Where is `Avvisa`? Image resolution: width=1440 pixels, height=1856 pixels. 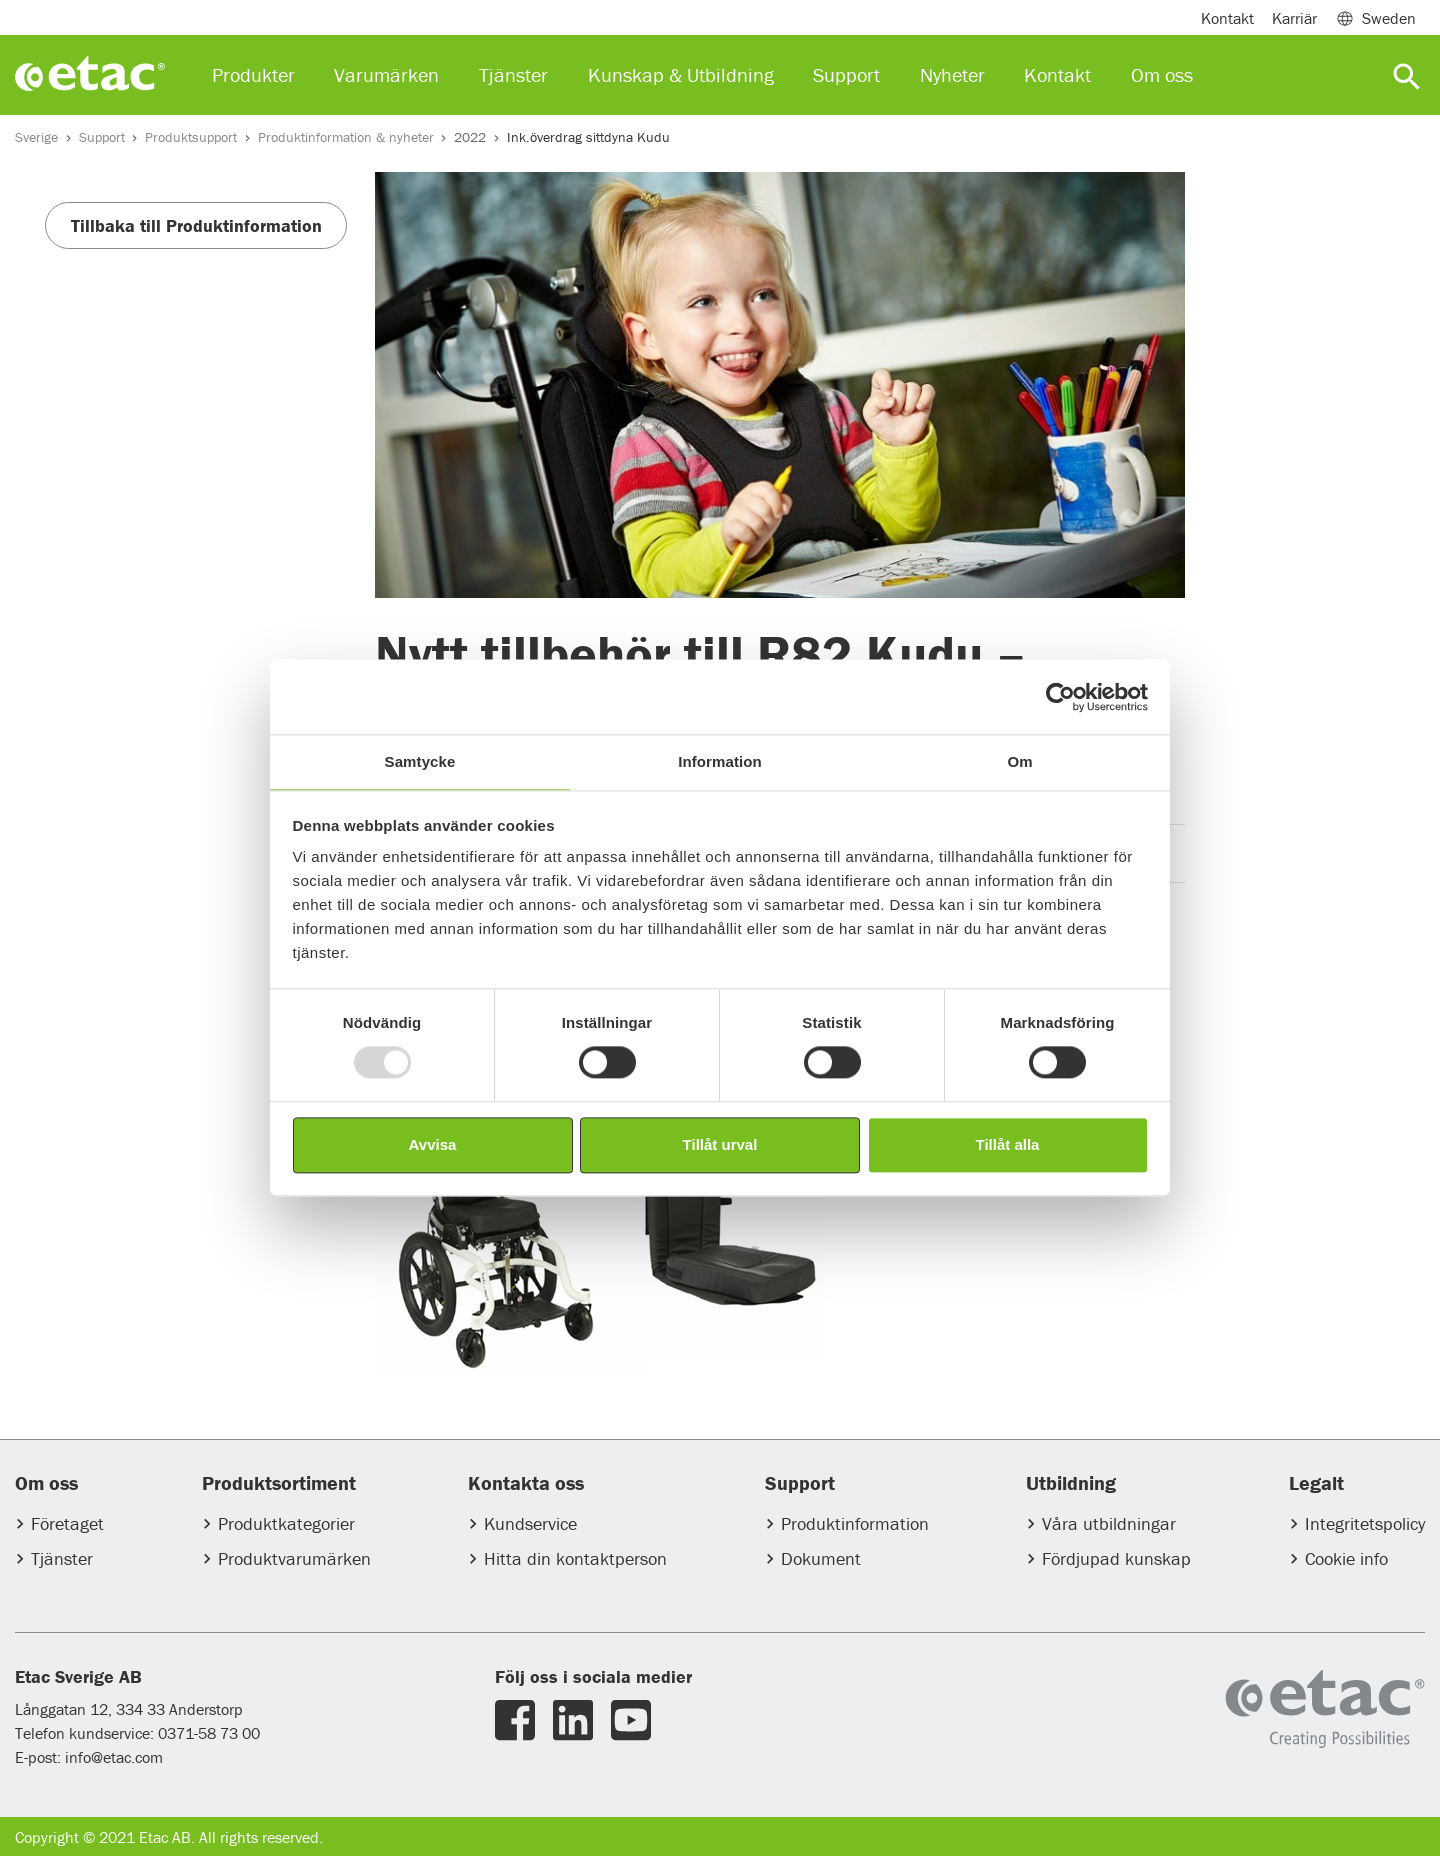 Avvisa is located at coordinates (433, 1144).